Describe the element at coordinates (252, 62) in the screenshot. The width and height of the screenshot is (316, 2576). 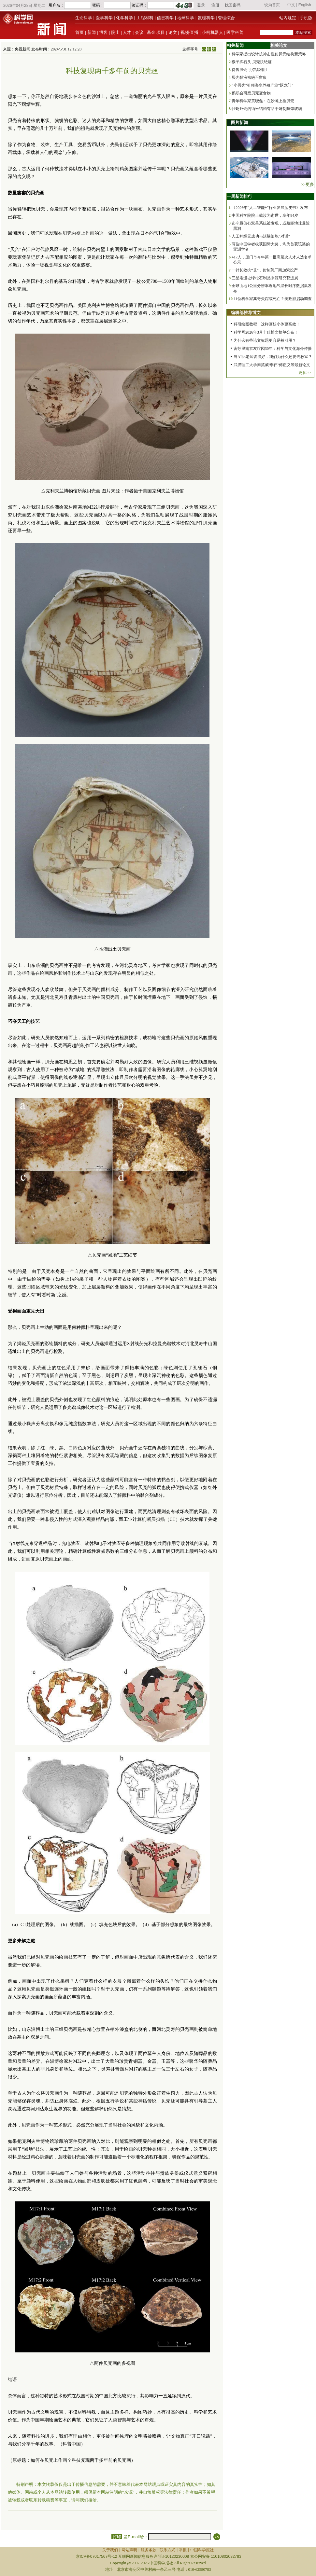
I see `猴子挥石头 贝壳快绝迹` at that location.